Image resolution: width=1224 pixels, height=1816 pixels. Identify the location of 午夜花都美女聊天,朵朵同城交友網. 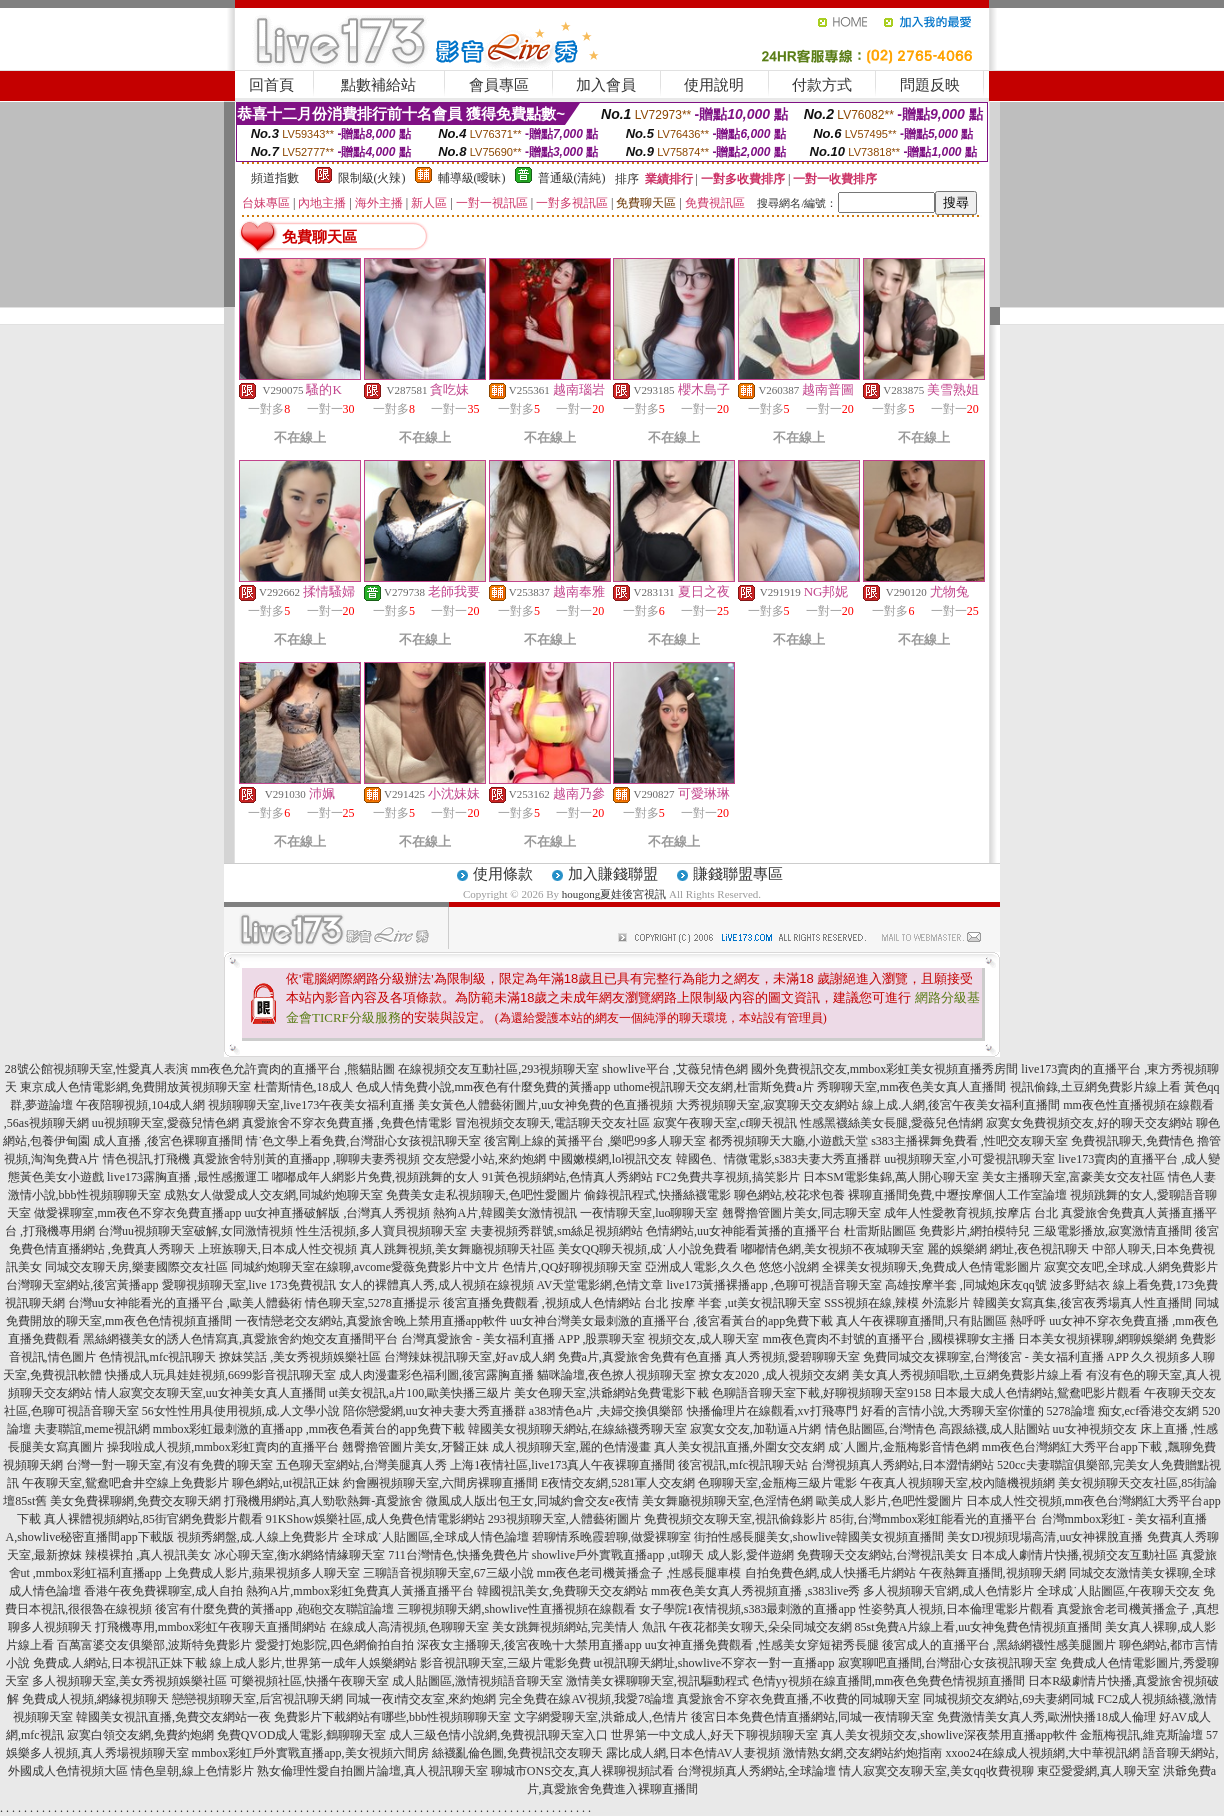
(760, 1627).